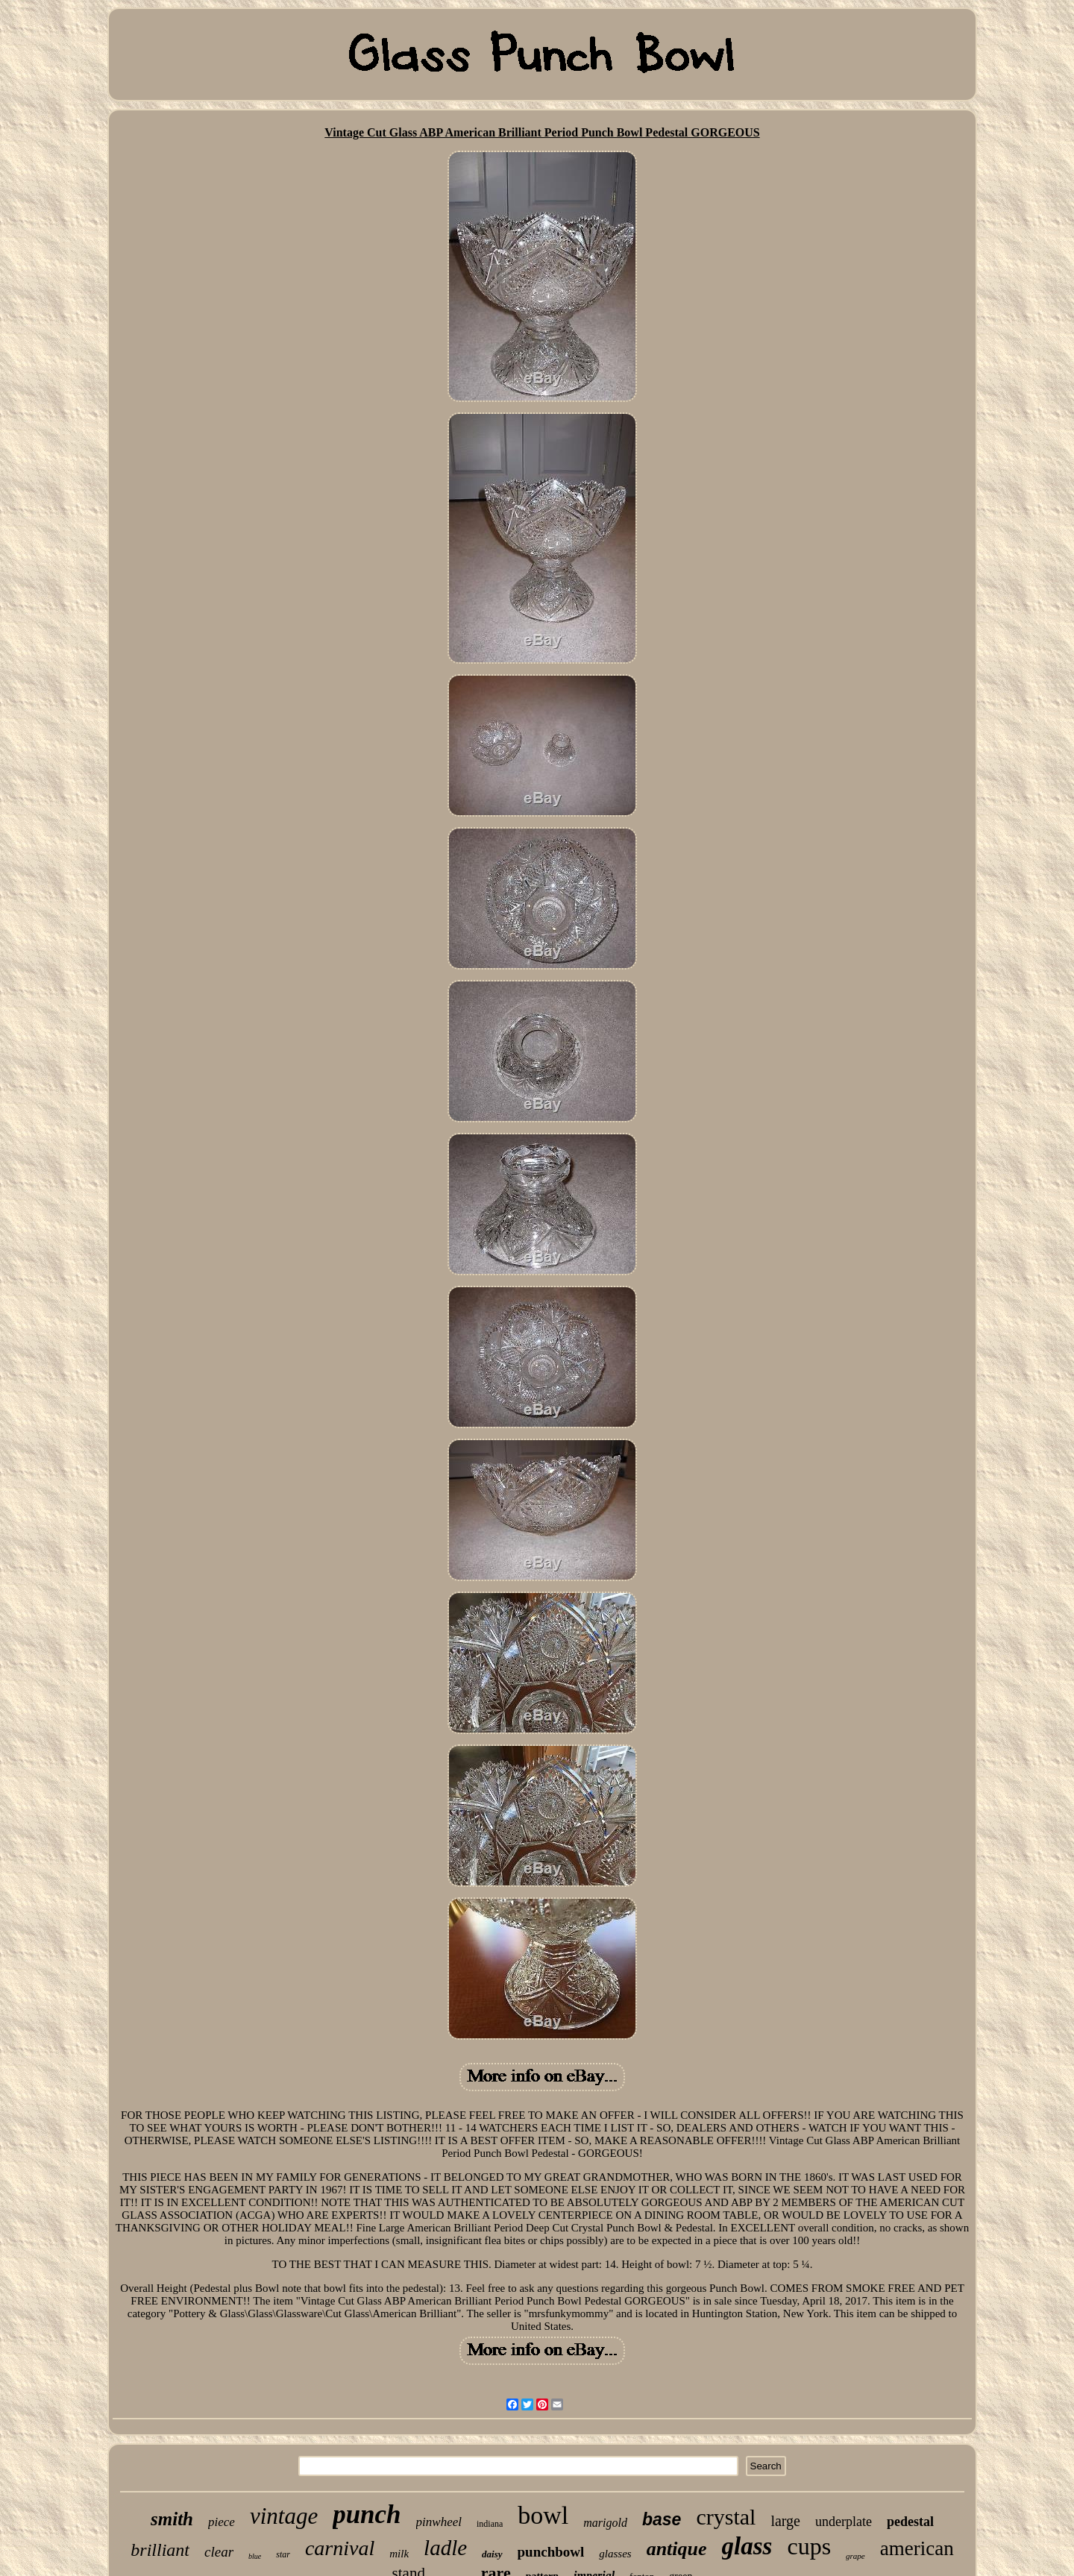 The width and height of the screenshot is (1074, 2576). Describe the element at coordinates (284, 2516) in the screenshot. I see `vintage` at that location.